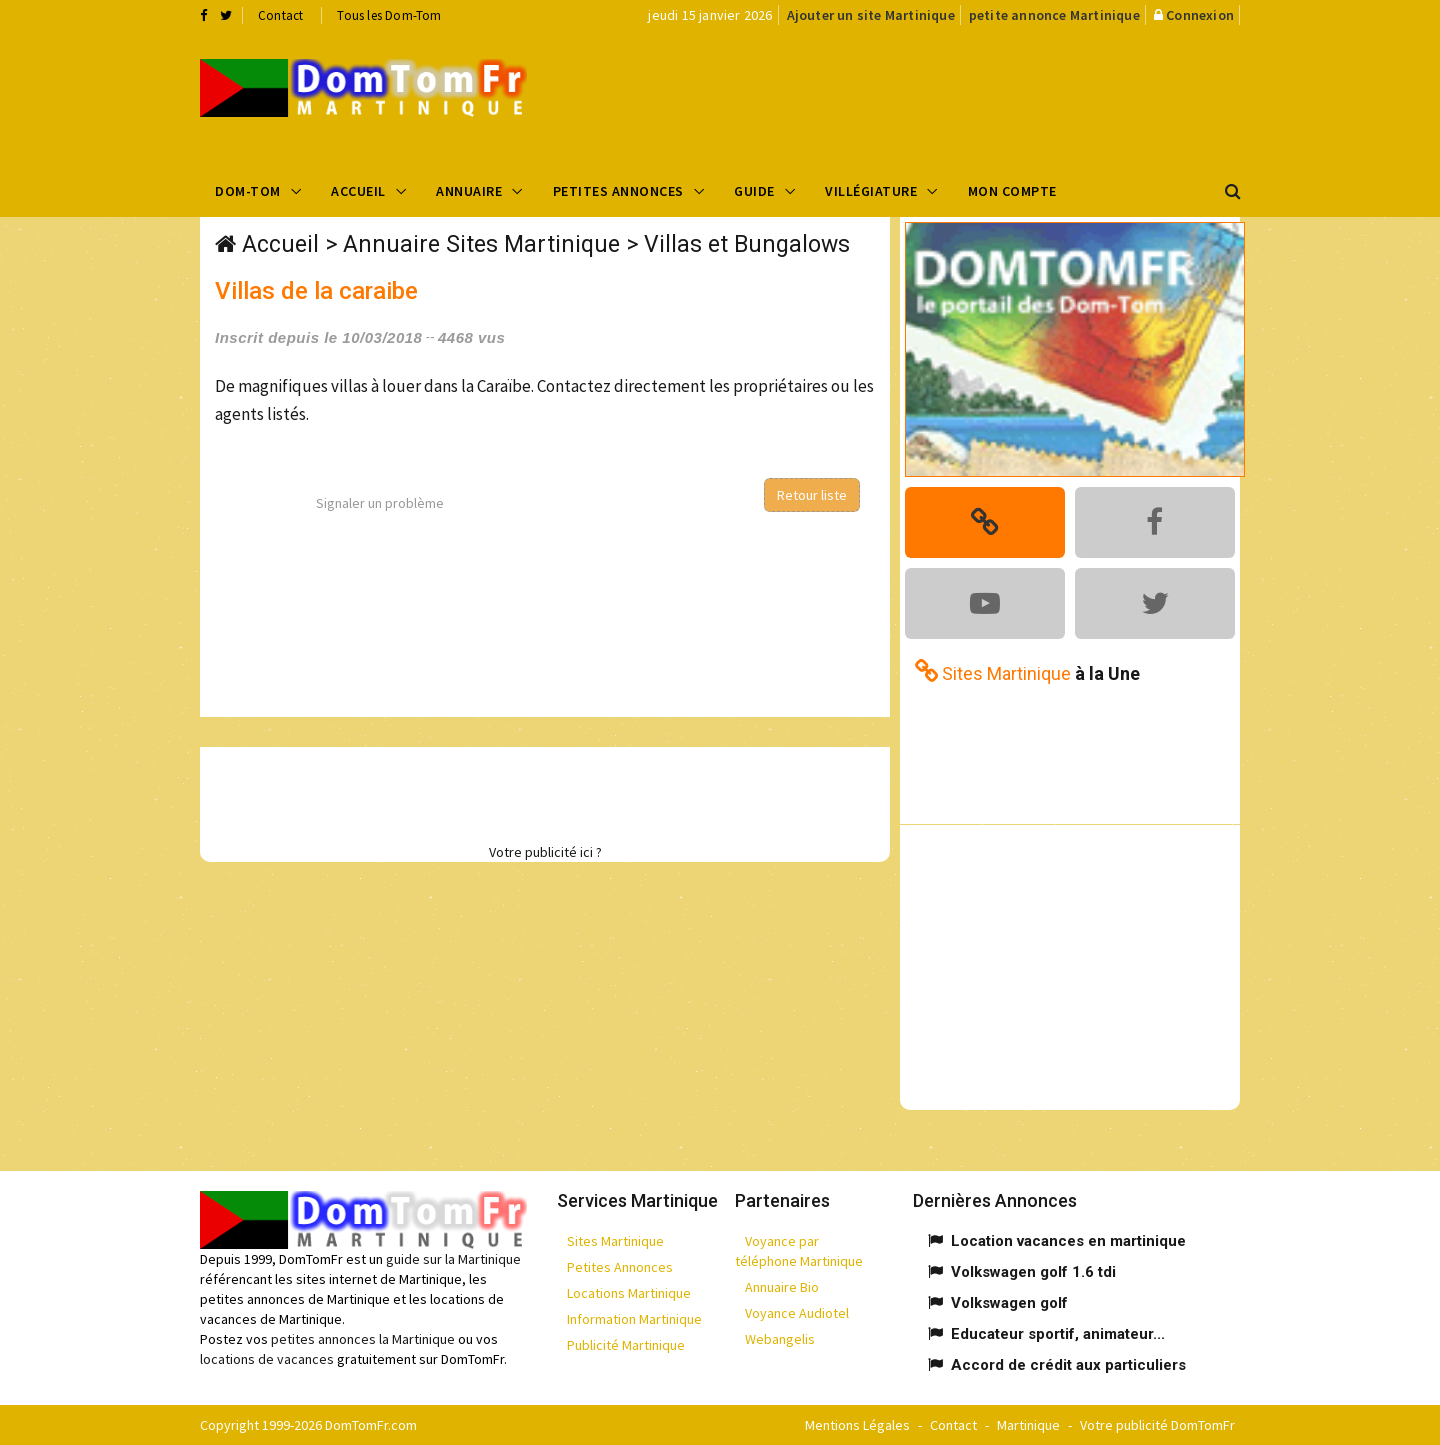 The height and width of the screenshot is (1445, 1440). Describe the element at coordinates (871, 15) in the screenshot. I see `Ajouter un site Martinique` at that location.